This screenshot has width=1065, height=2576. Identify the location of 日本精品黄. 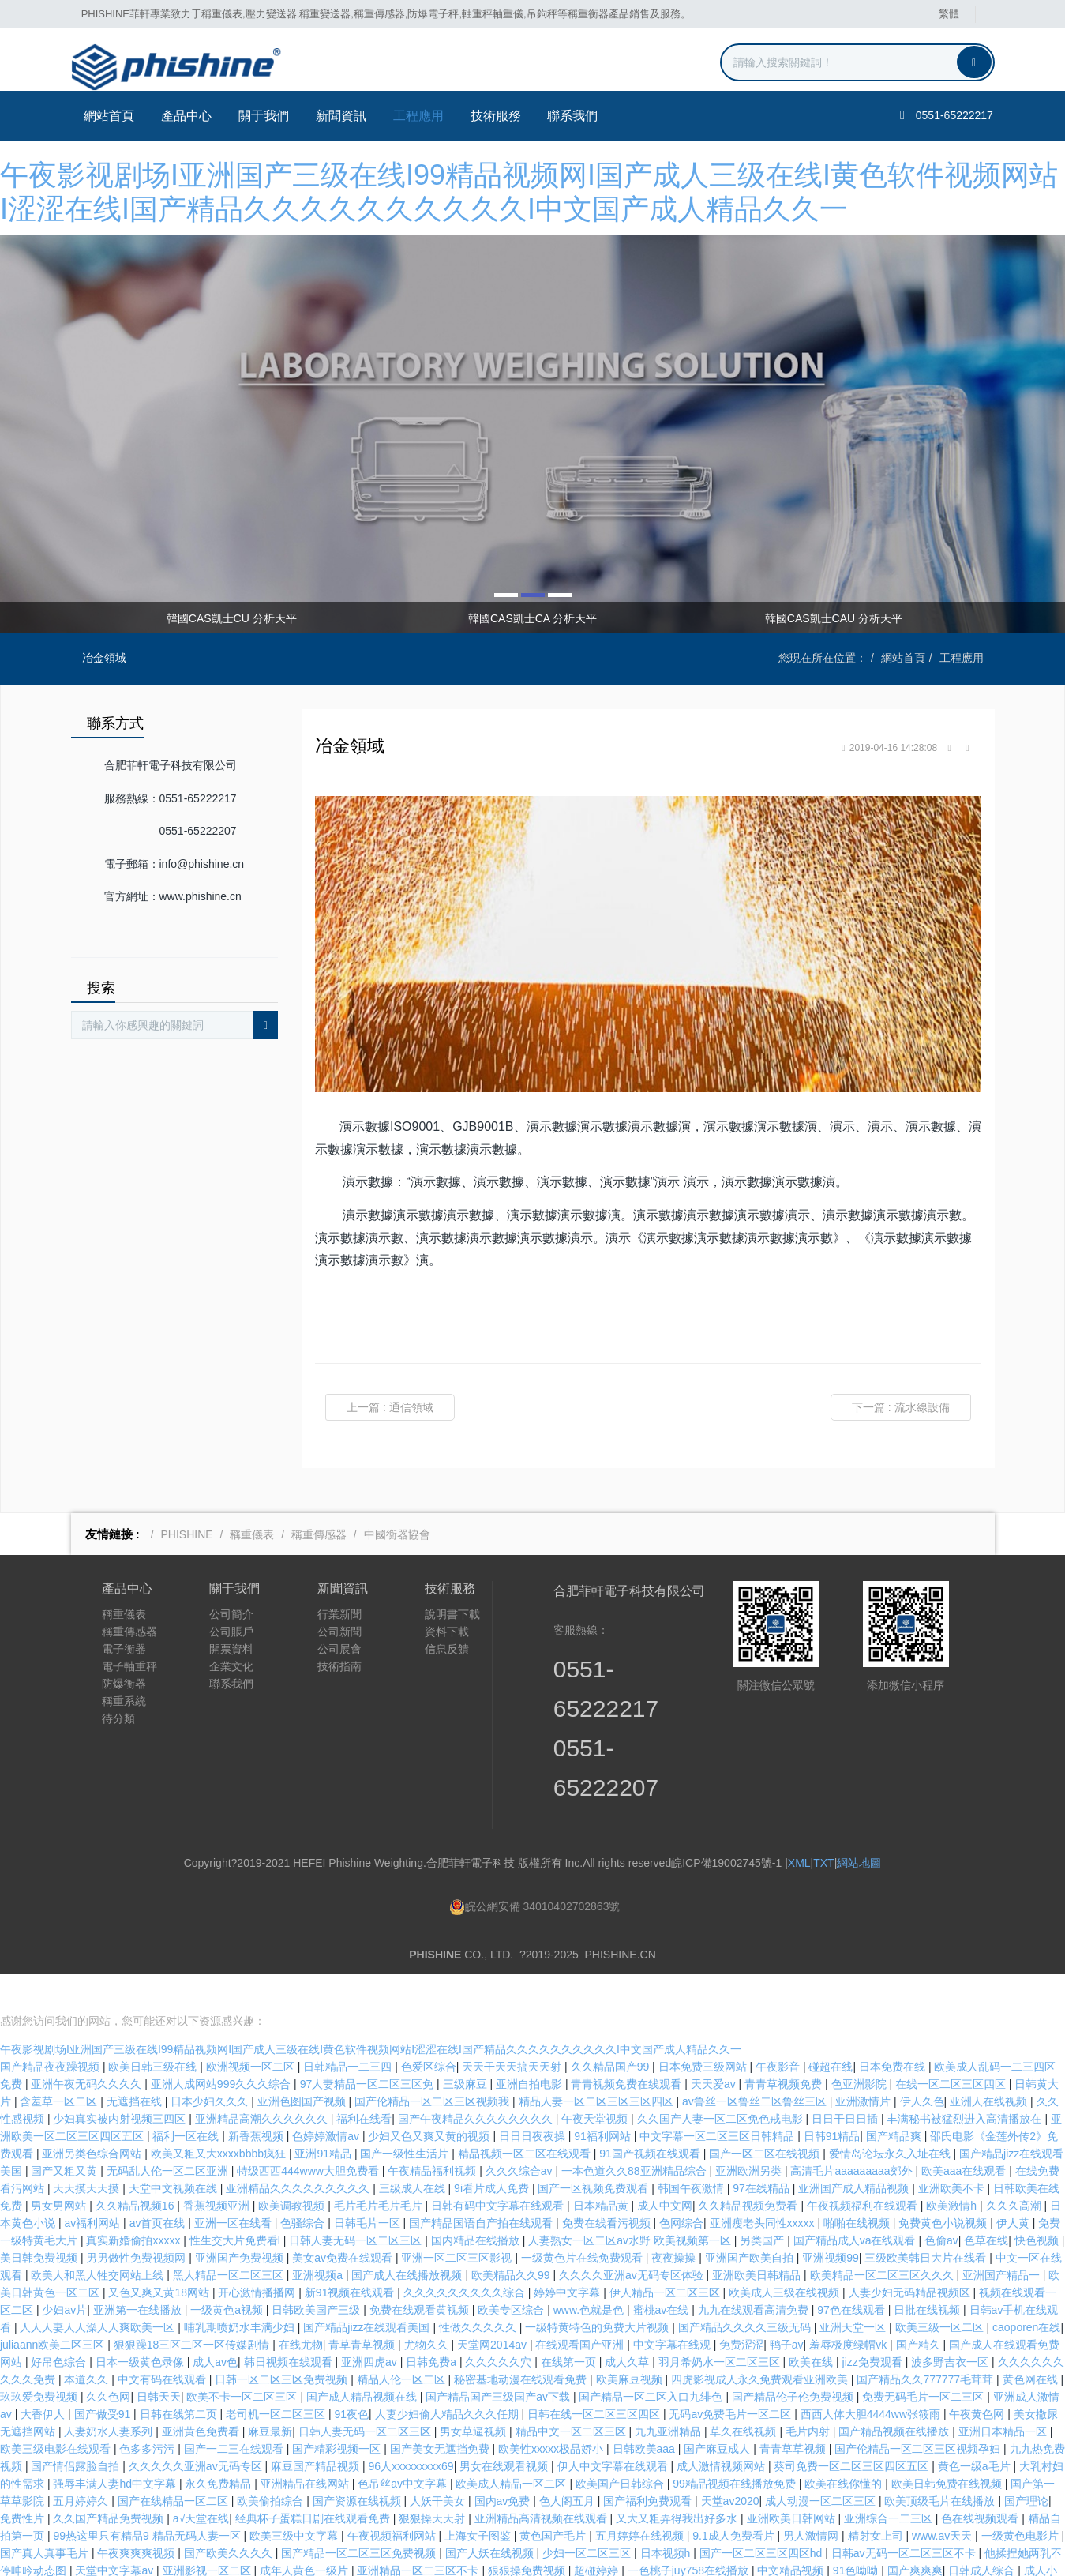
(602, 2167).